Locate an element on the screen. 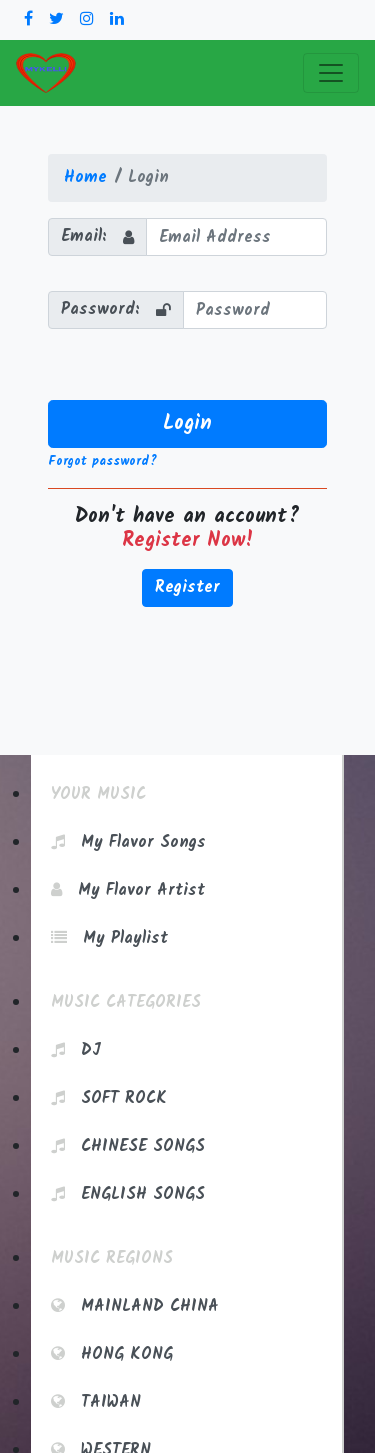  Chinese Songs is located at coordinates (128, 1146).